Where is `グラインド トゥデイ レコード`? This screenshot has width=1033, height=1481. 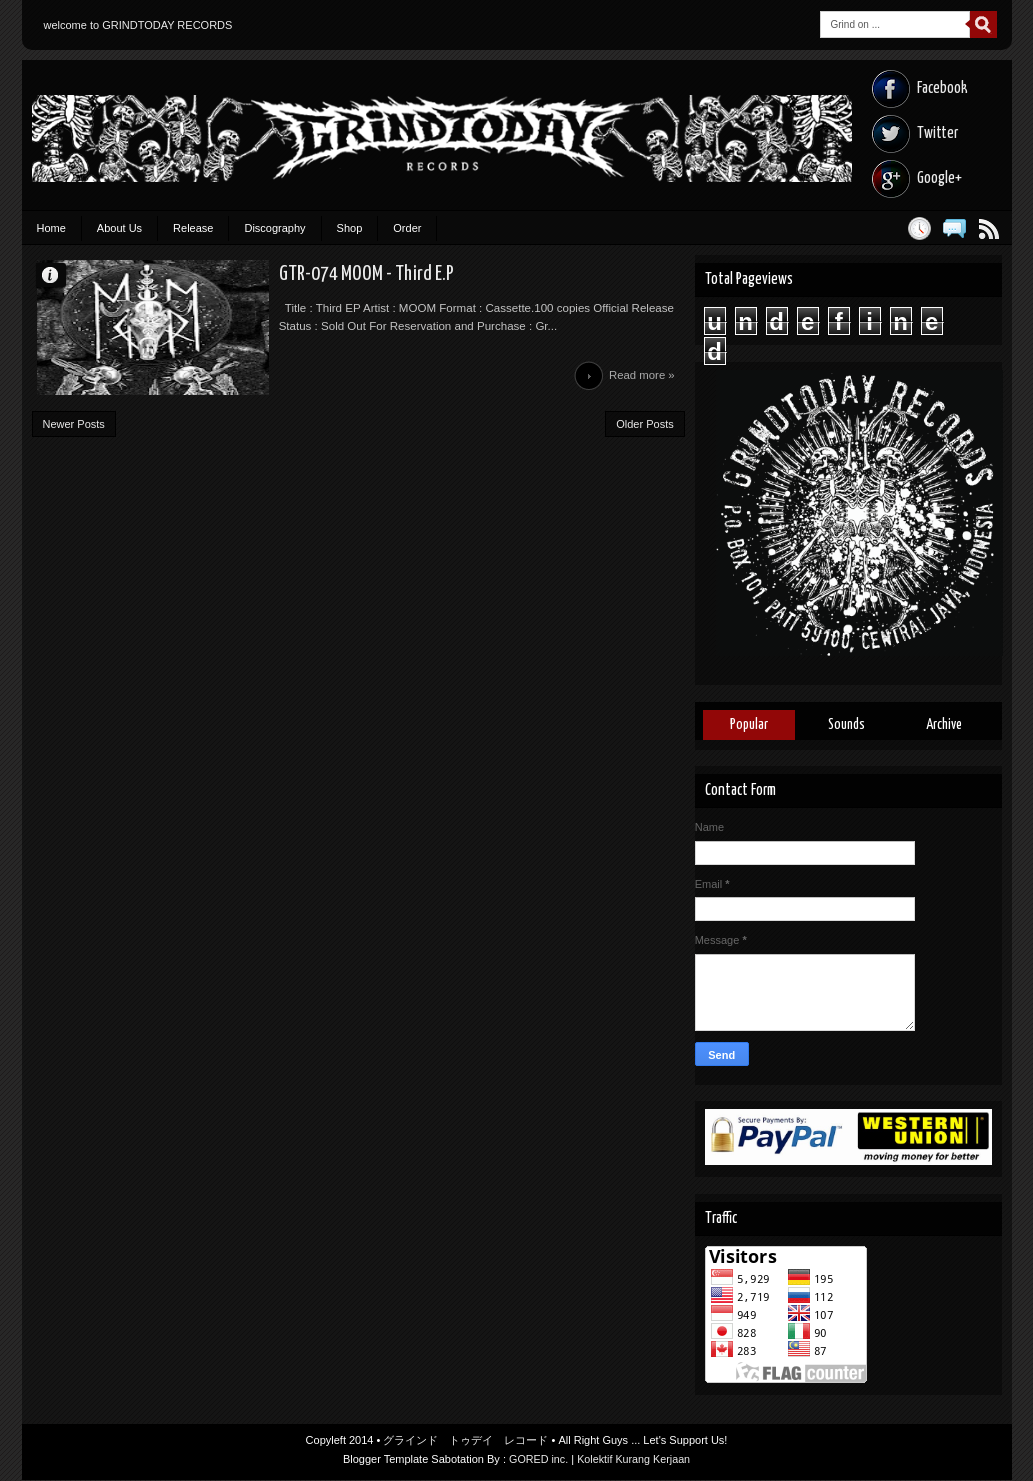
グラインド トゥデイ レコード is located at coordinates (465, 1441).